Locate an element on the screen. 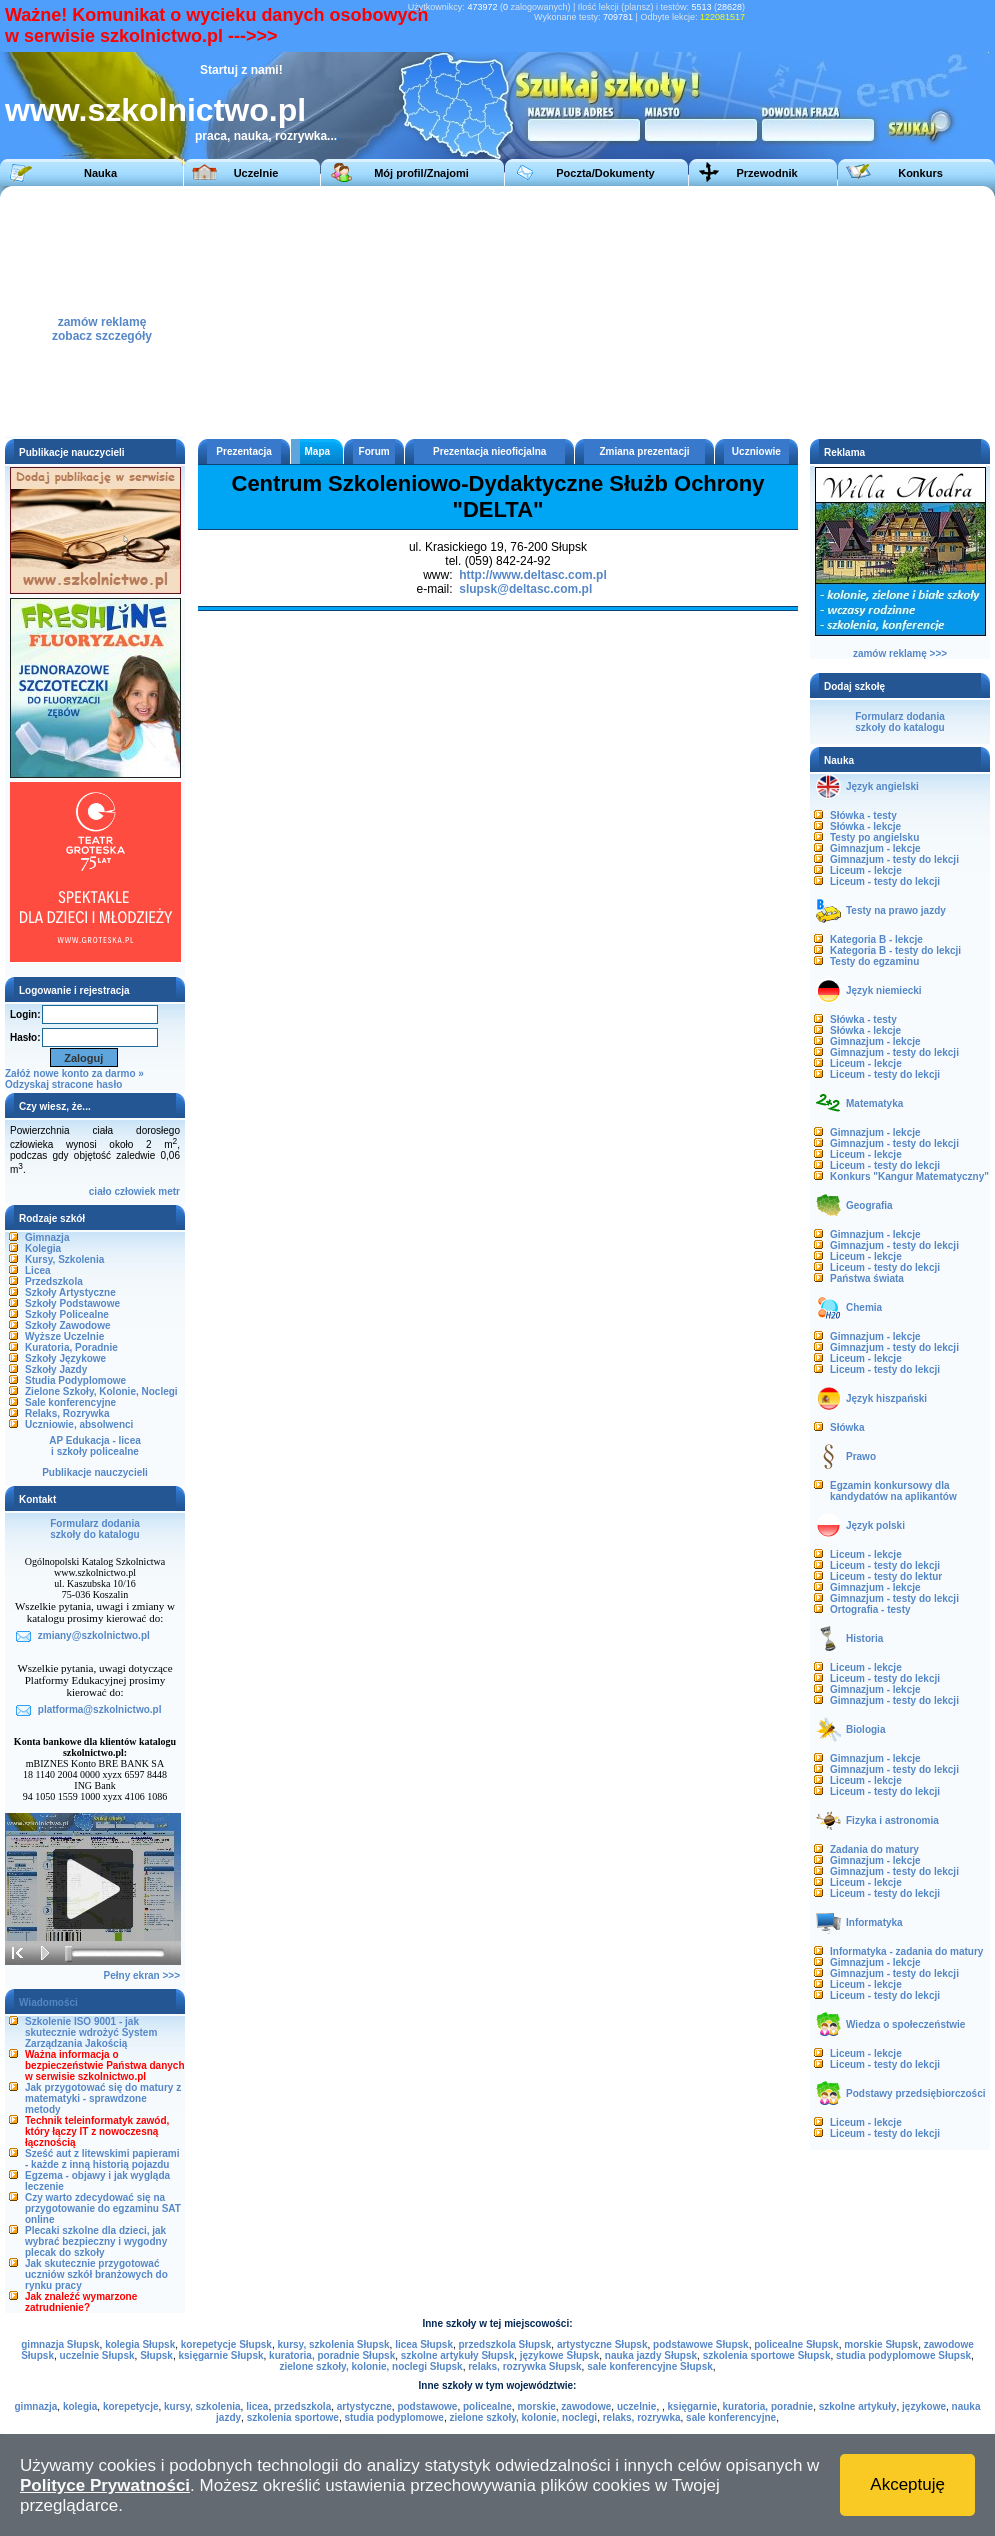 Image resolution: width=995 pixels, height=2536 pixels. Mój profil/Znajomi is located at coordinates (421, 173).